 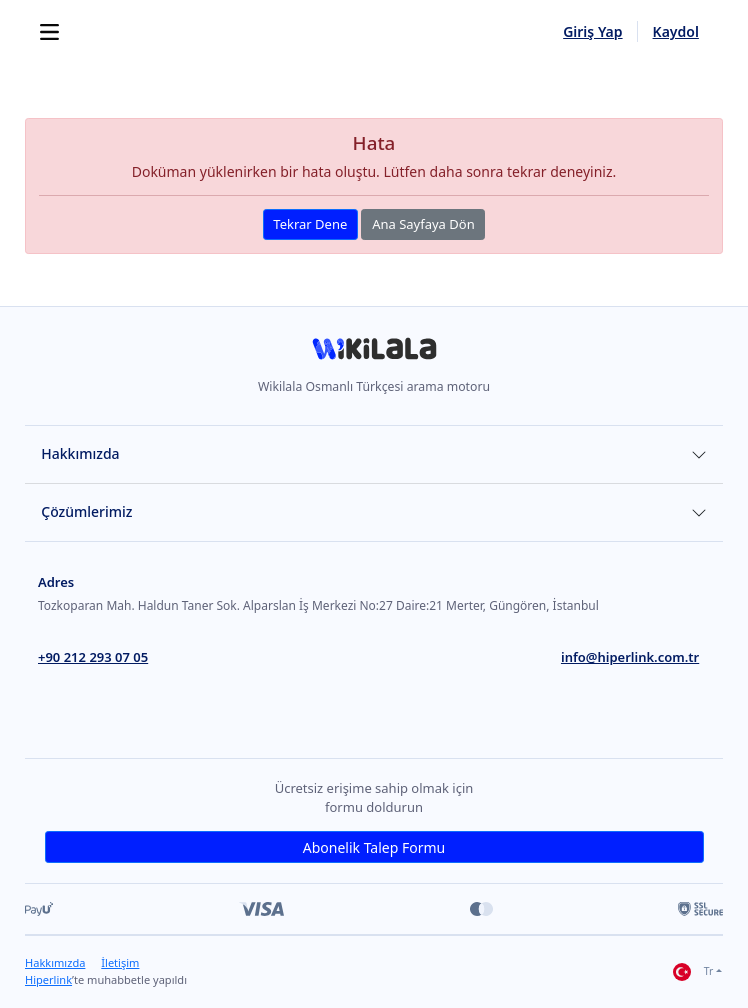 What do you see at coordinates (630, 657) in the screenshot?
I see `info@hiperlink.com.tr` at bounding box center [630, 657].